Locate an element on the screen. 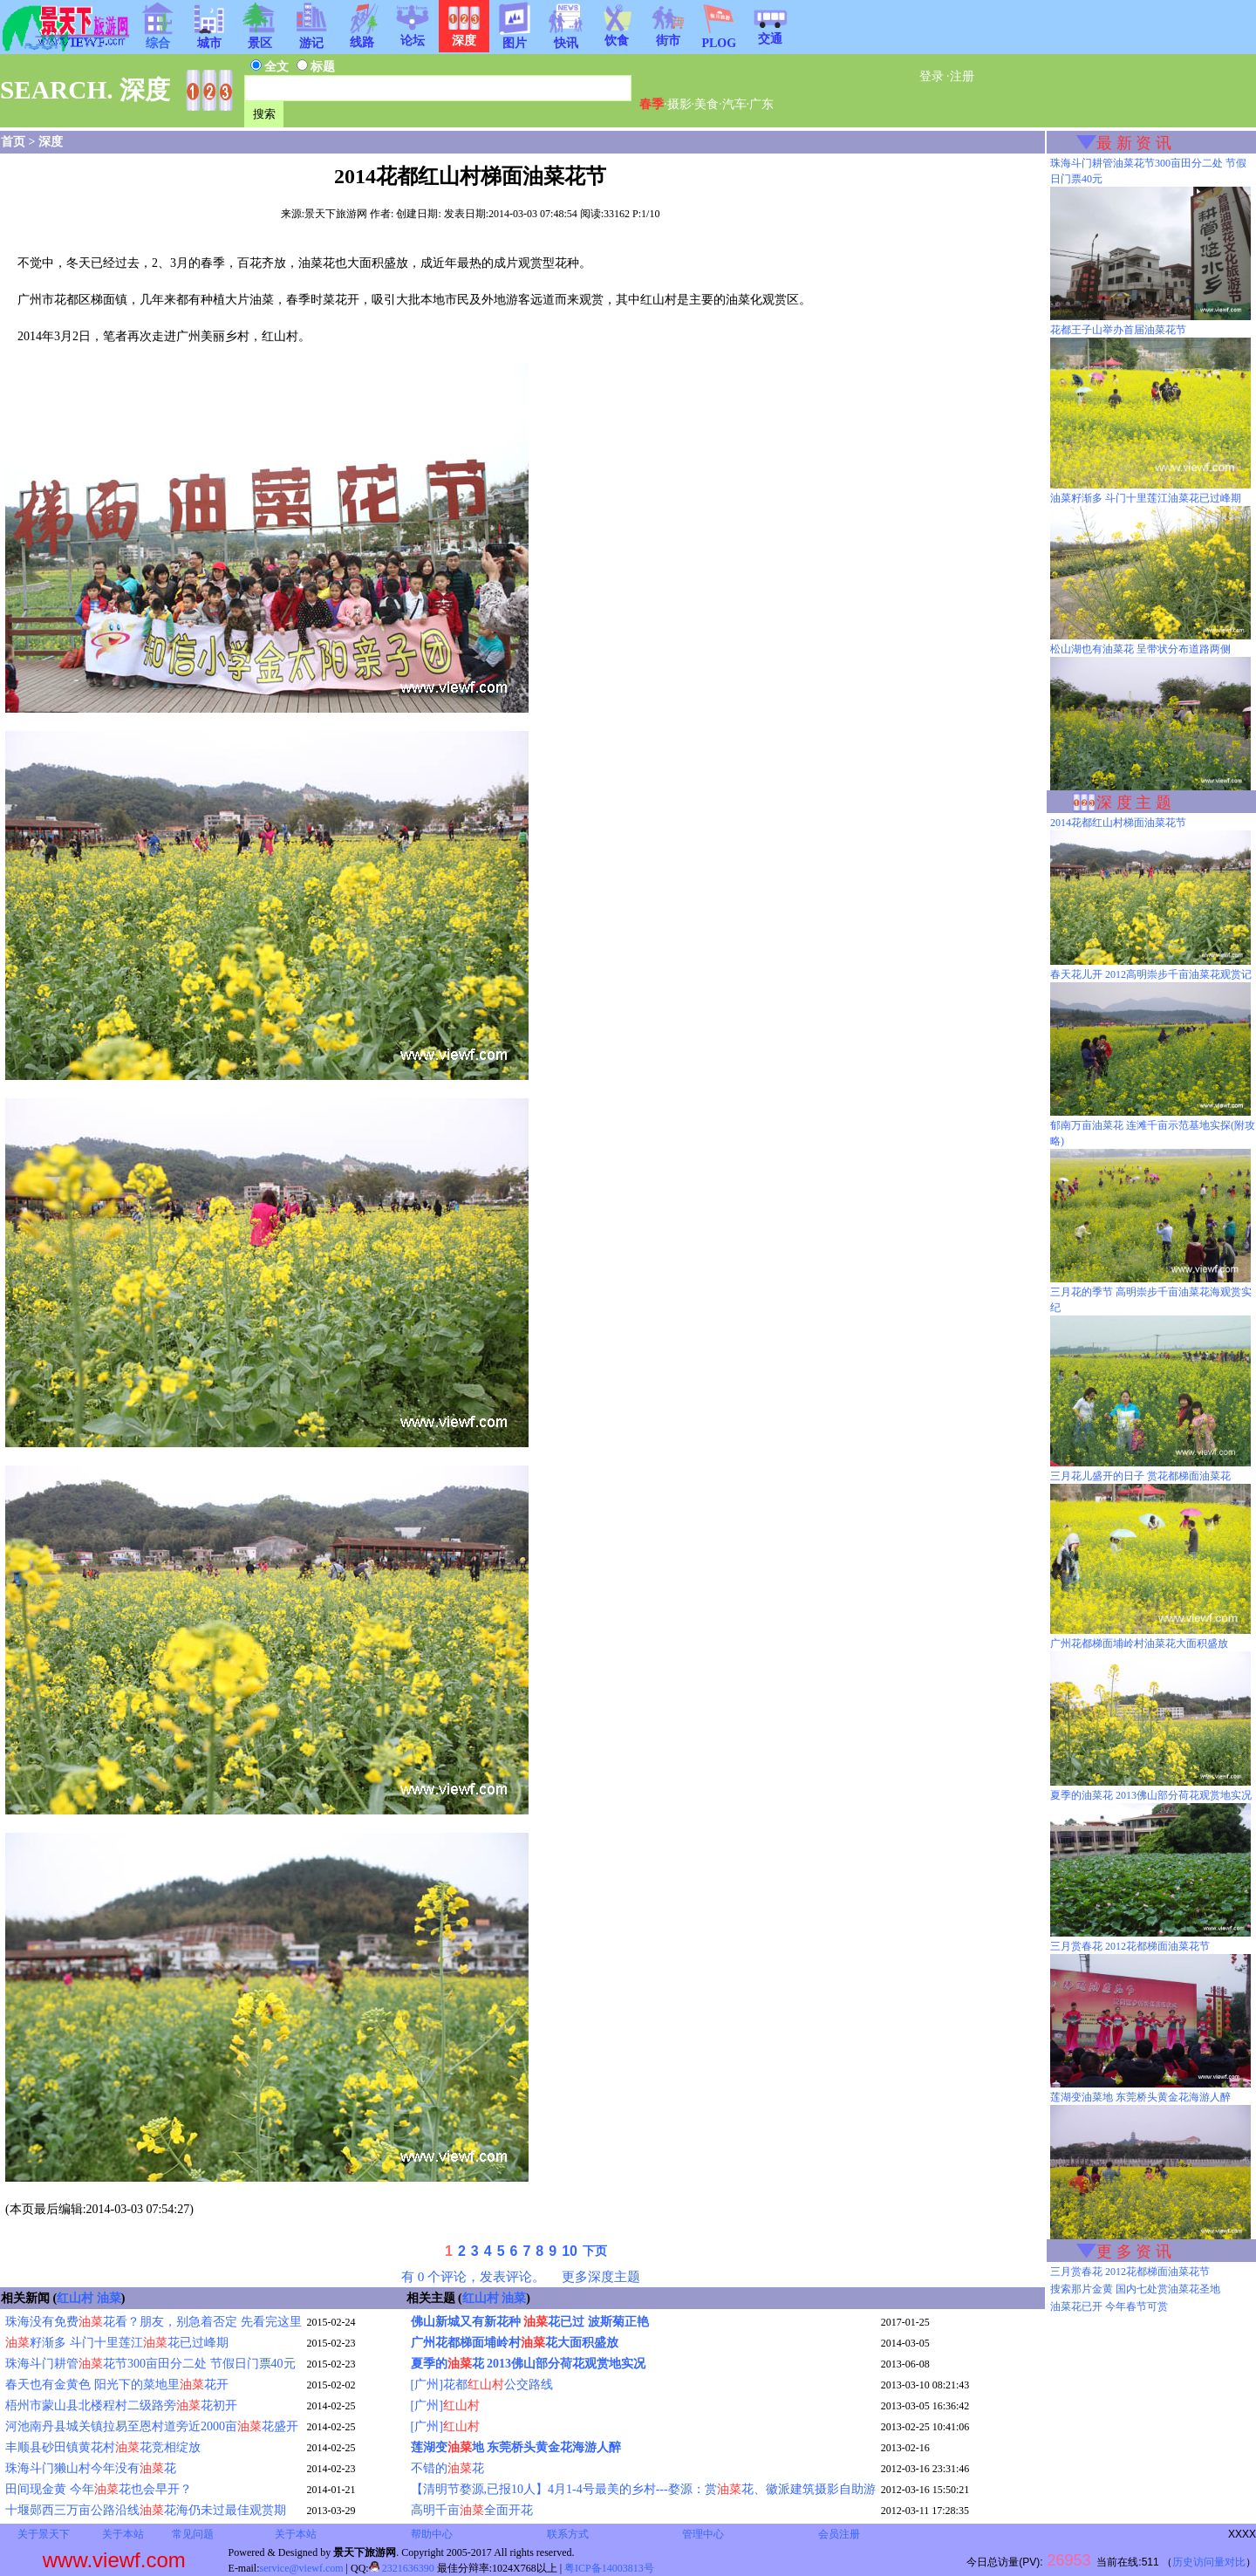 This screenshot has width=1256, height=2576. 关于本站 is located at coordinates (123, 2534).